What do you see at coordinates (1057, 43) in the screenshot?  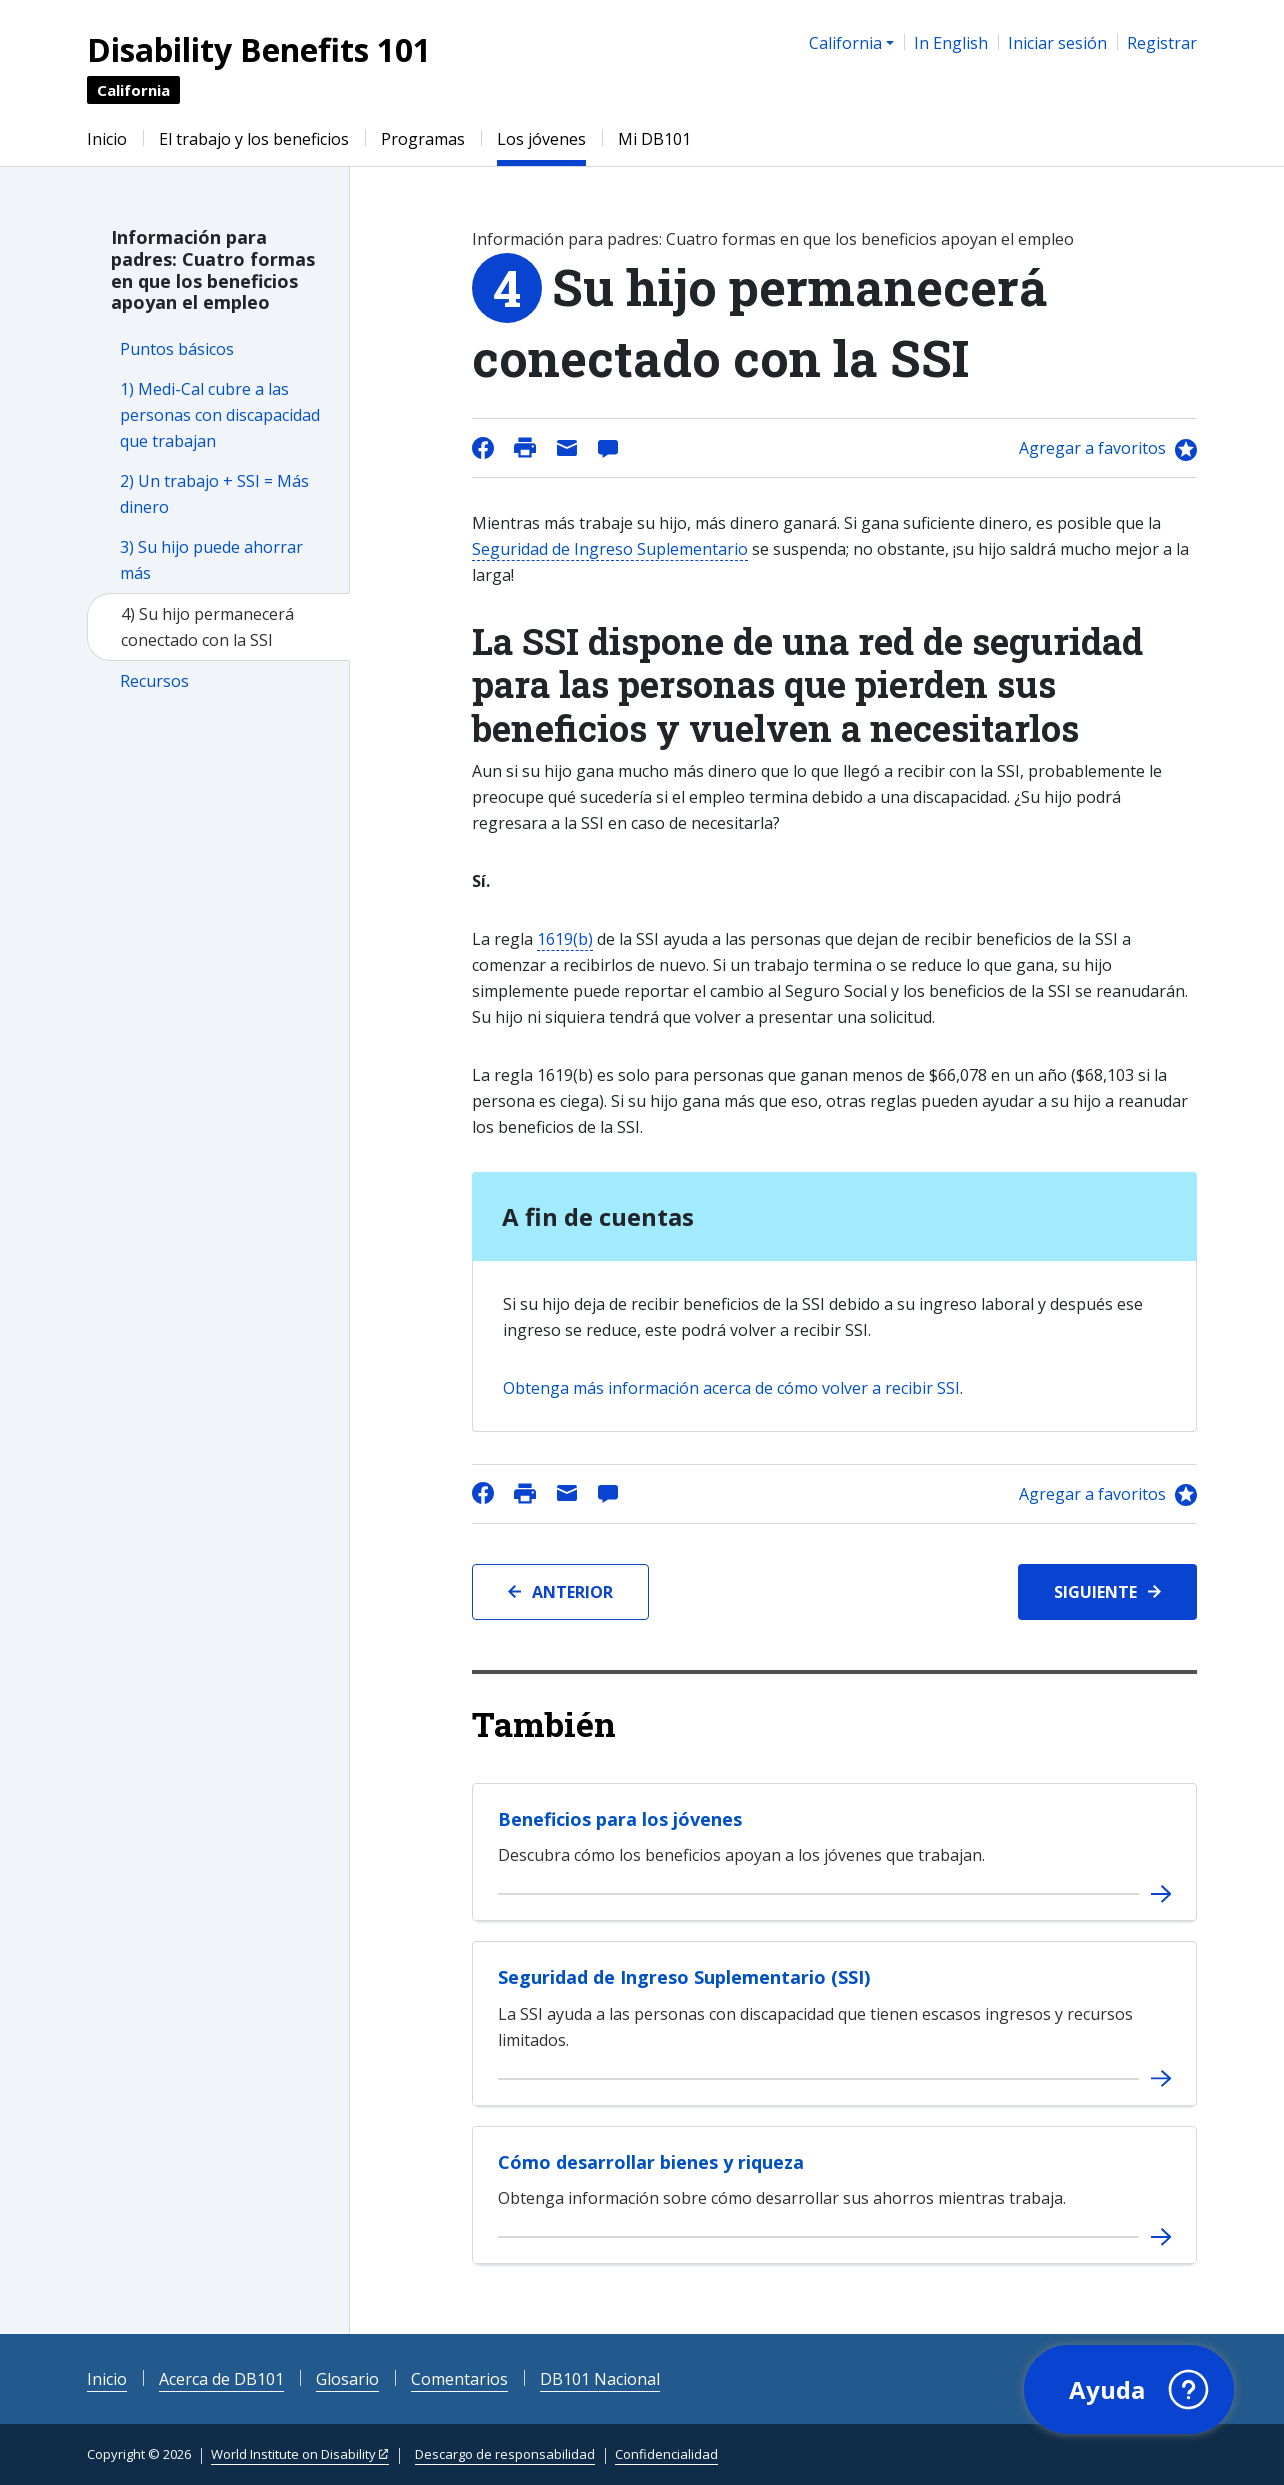 I see `Iniciar sesión` at bounding box center [1057, 43].